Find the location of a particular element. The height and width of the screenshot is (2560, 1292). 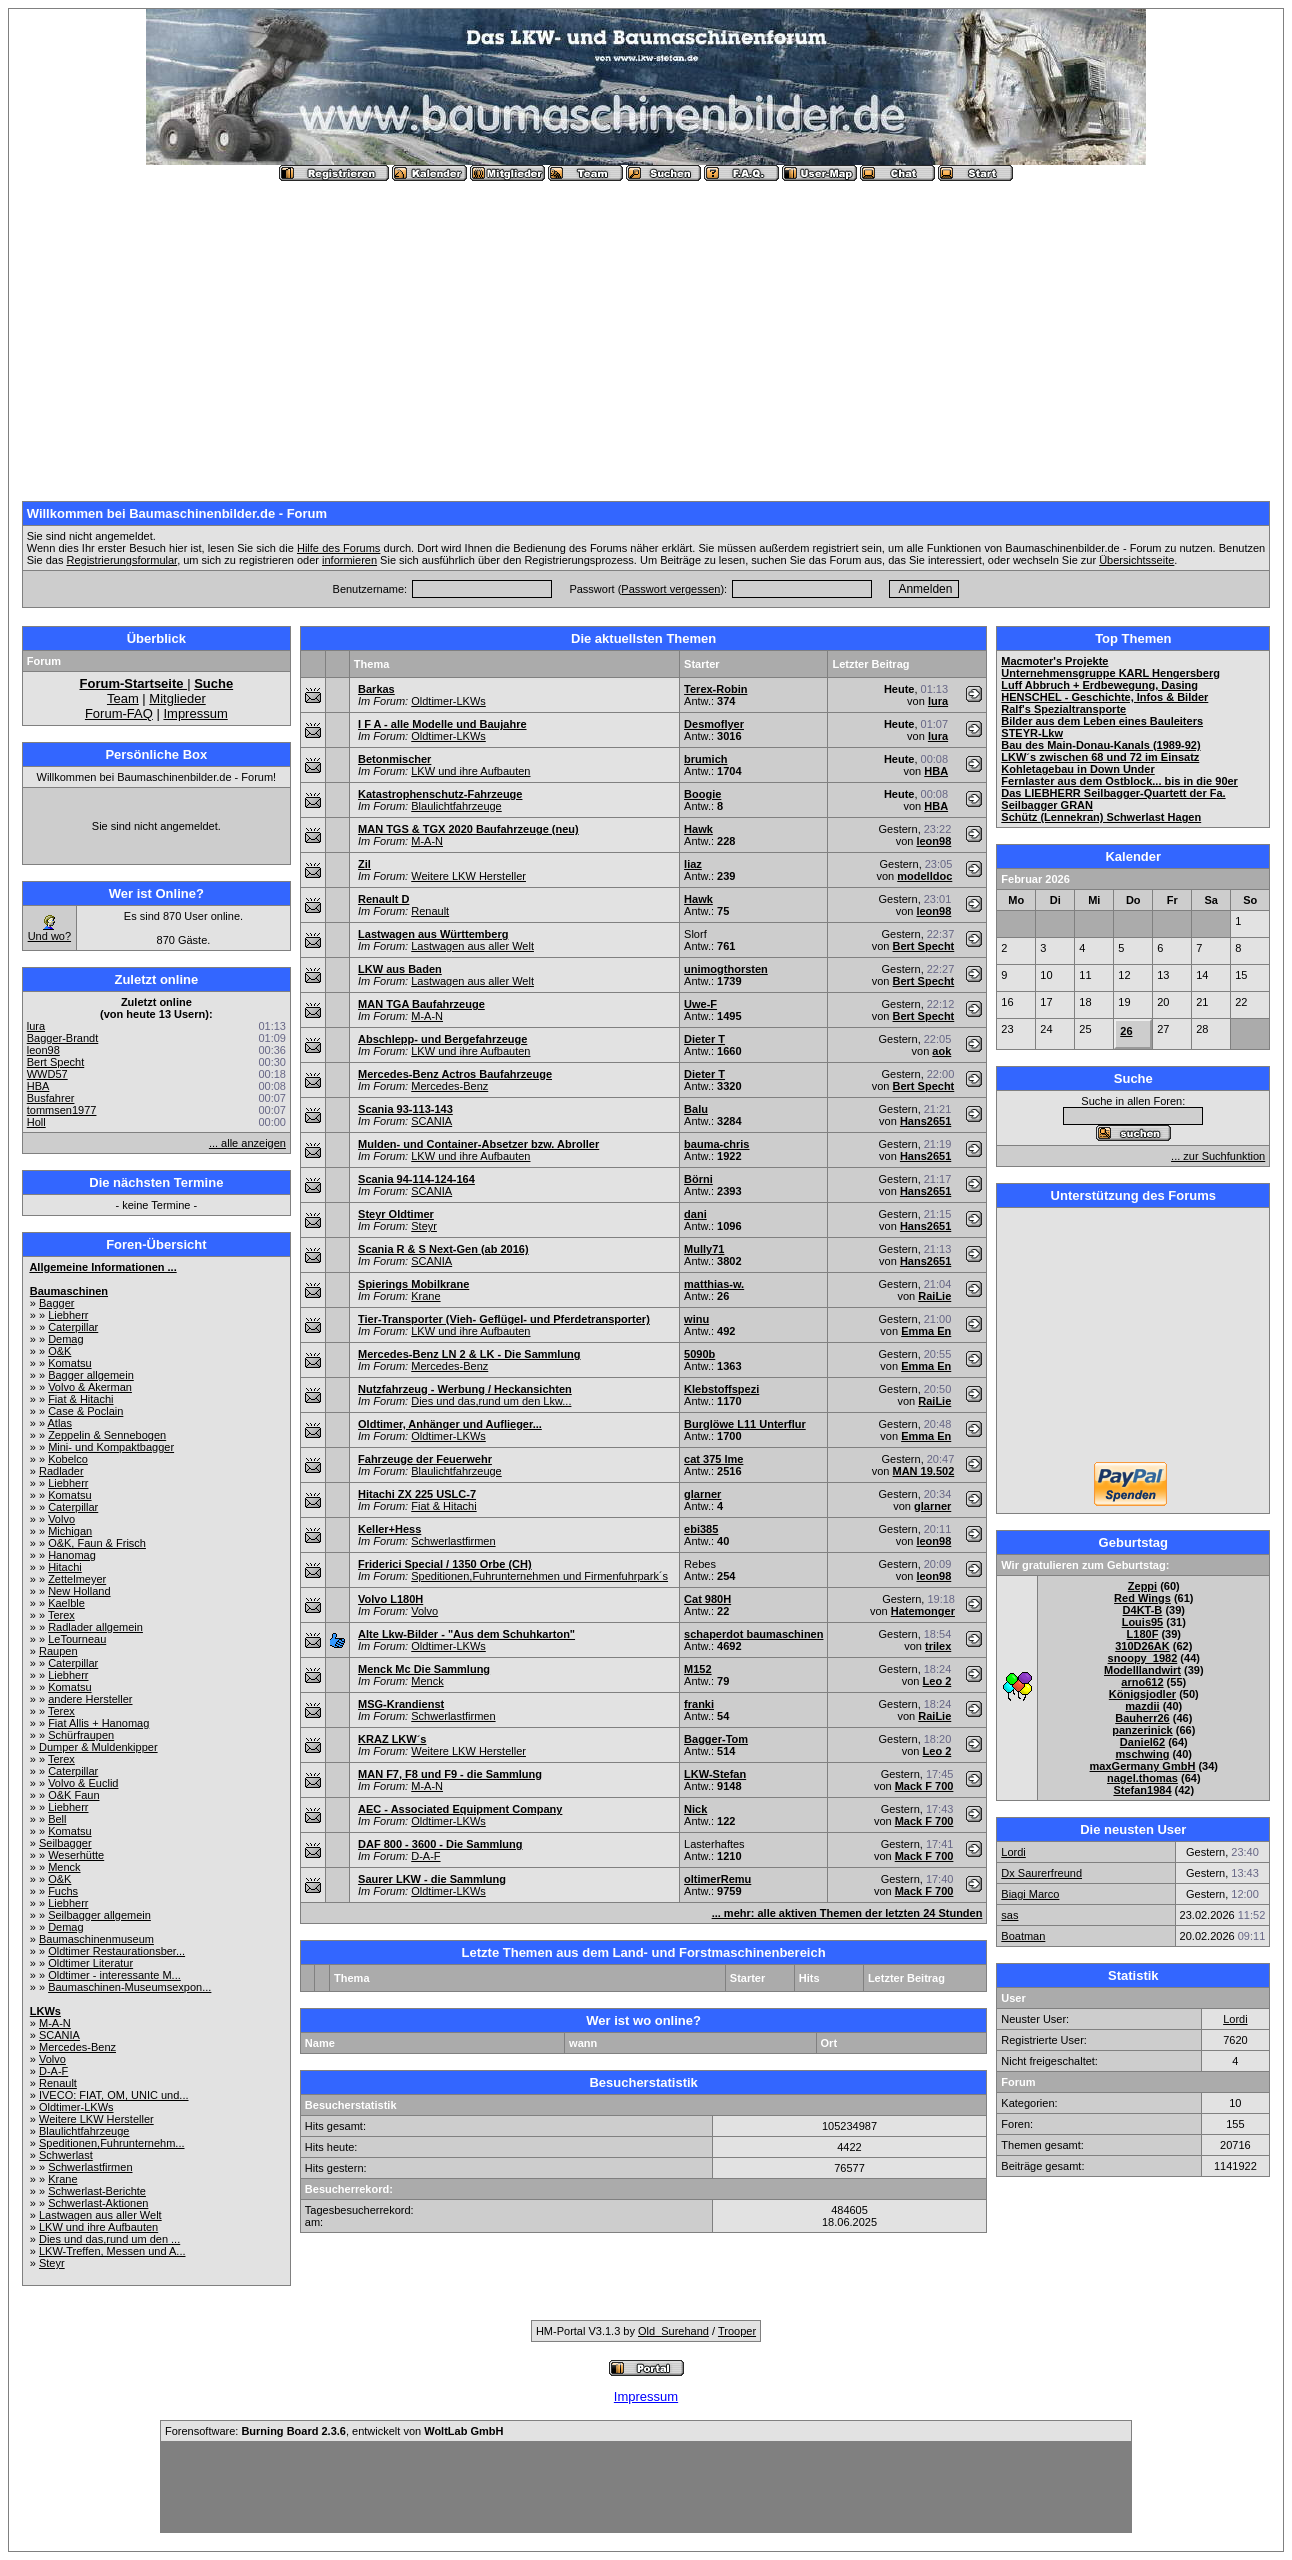

HBA is located at coordinates (38, 1086).